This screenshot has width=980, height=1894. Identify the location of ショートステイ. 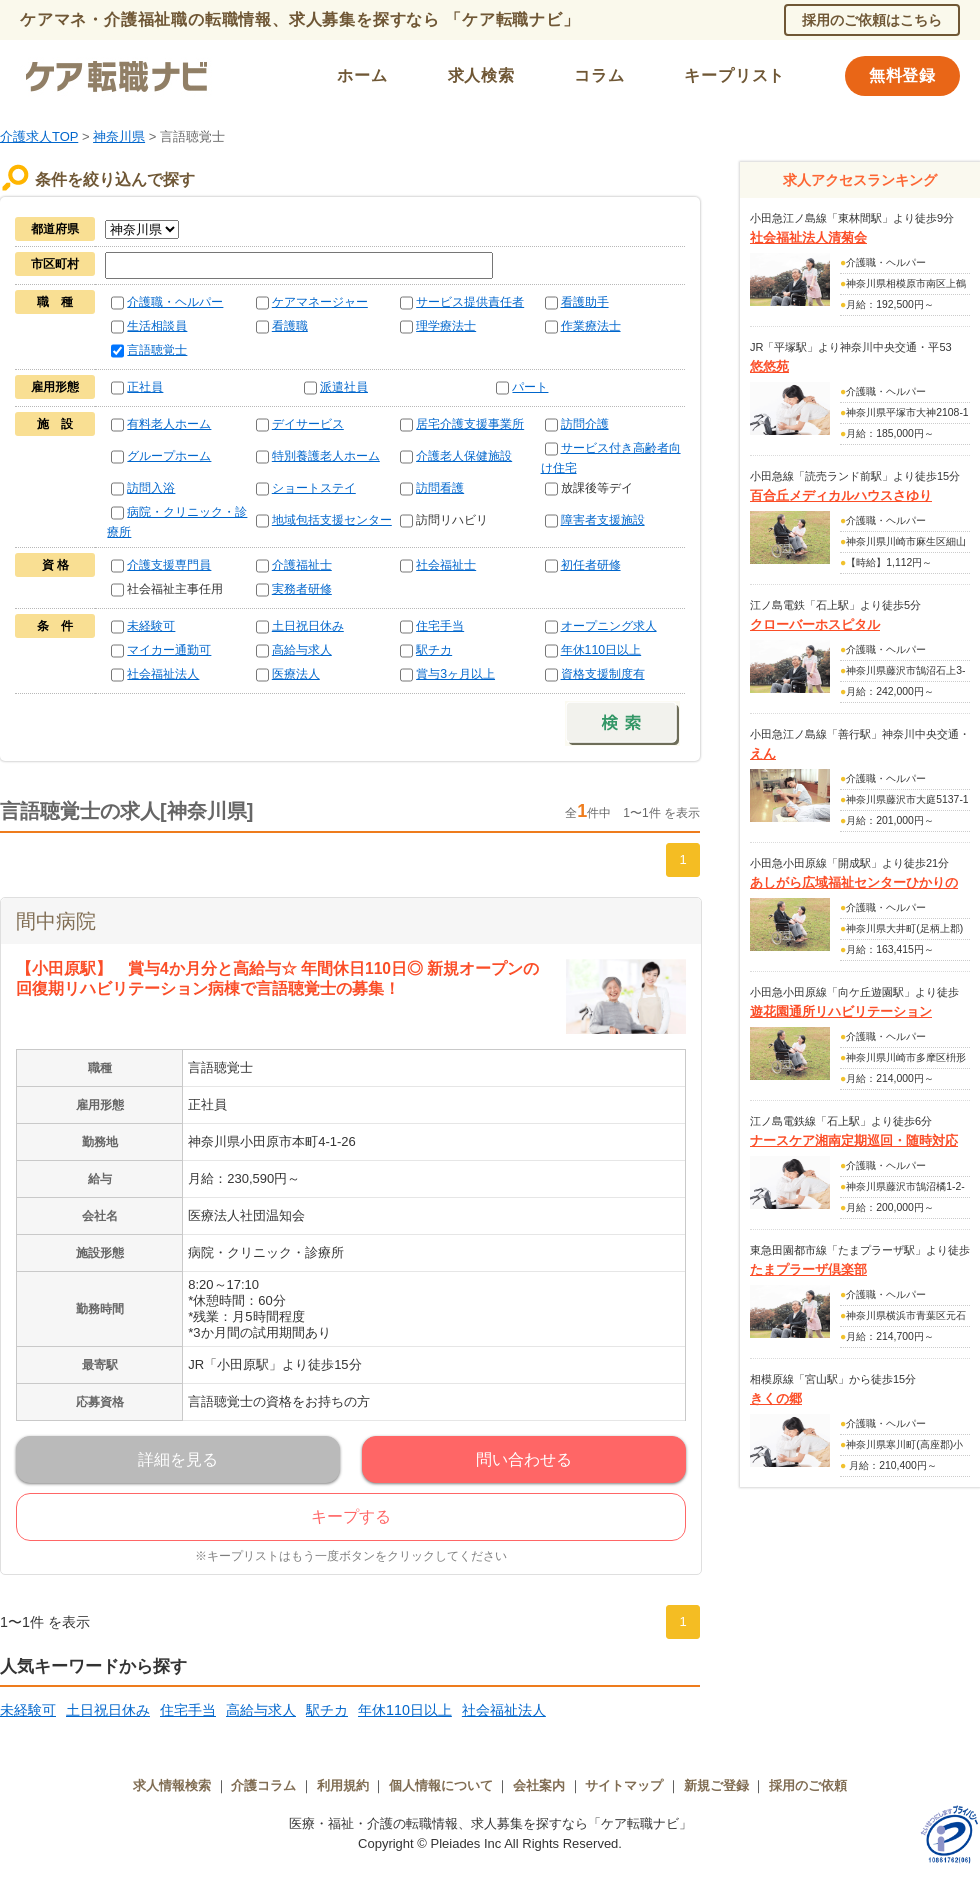
(314, 488).